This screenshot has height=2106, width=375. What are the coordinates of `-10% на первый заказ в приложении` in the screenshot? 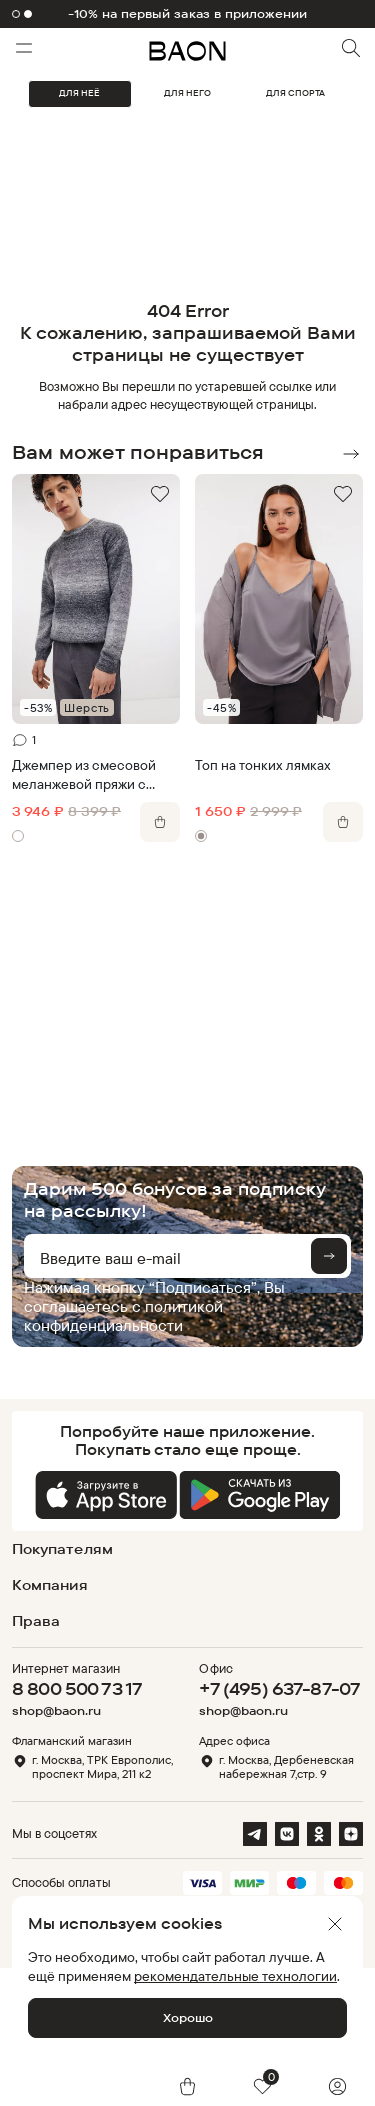 It's located at (188, 14).